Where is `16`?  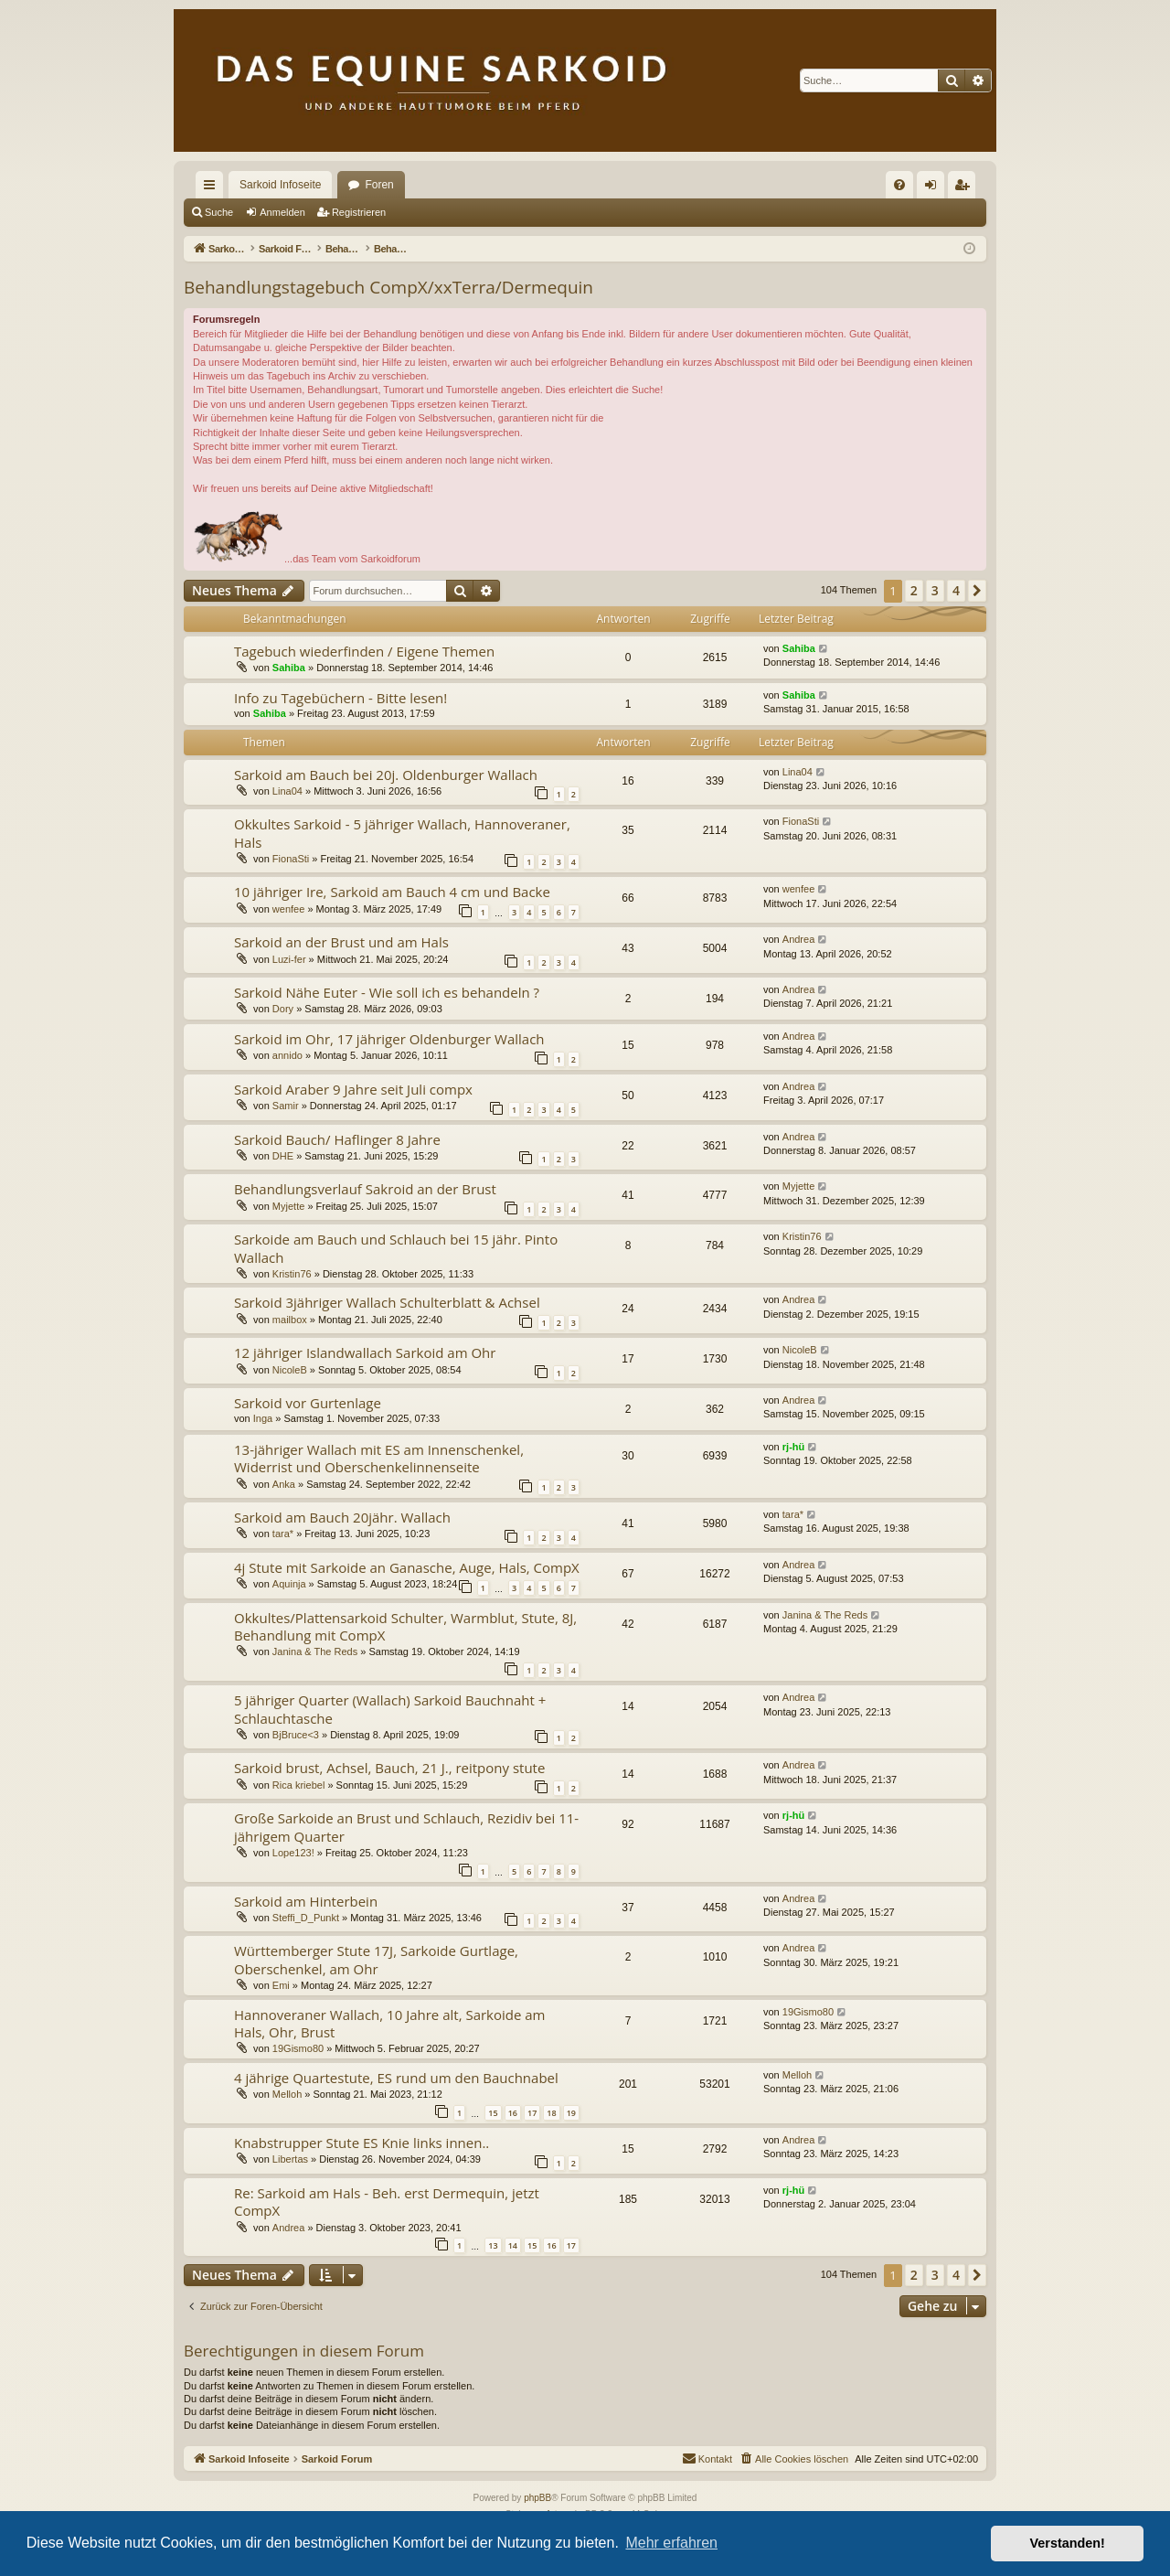
16 is located at coordinates (512, 2113).